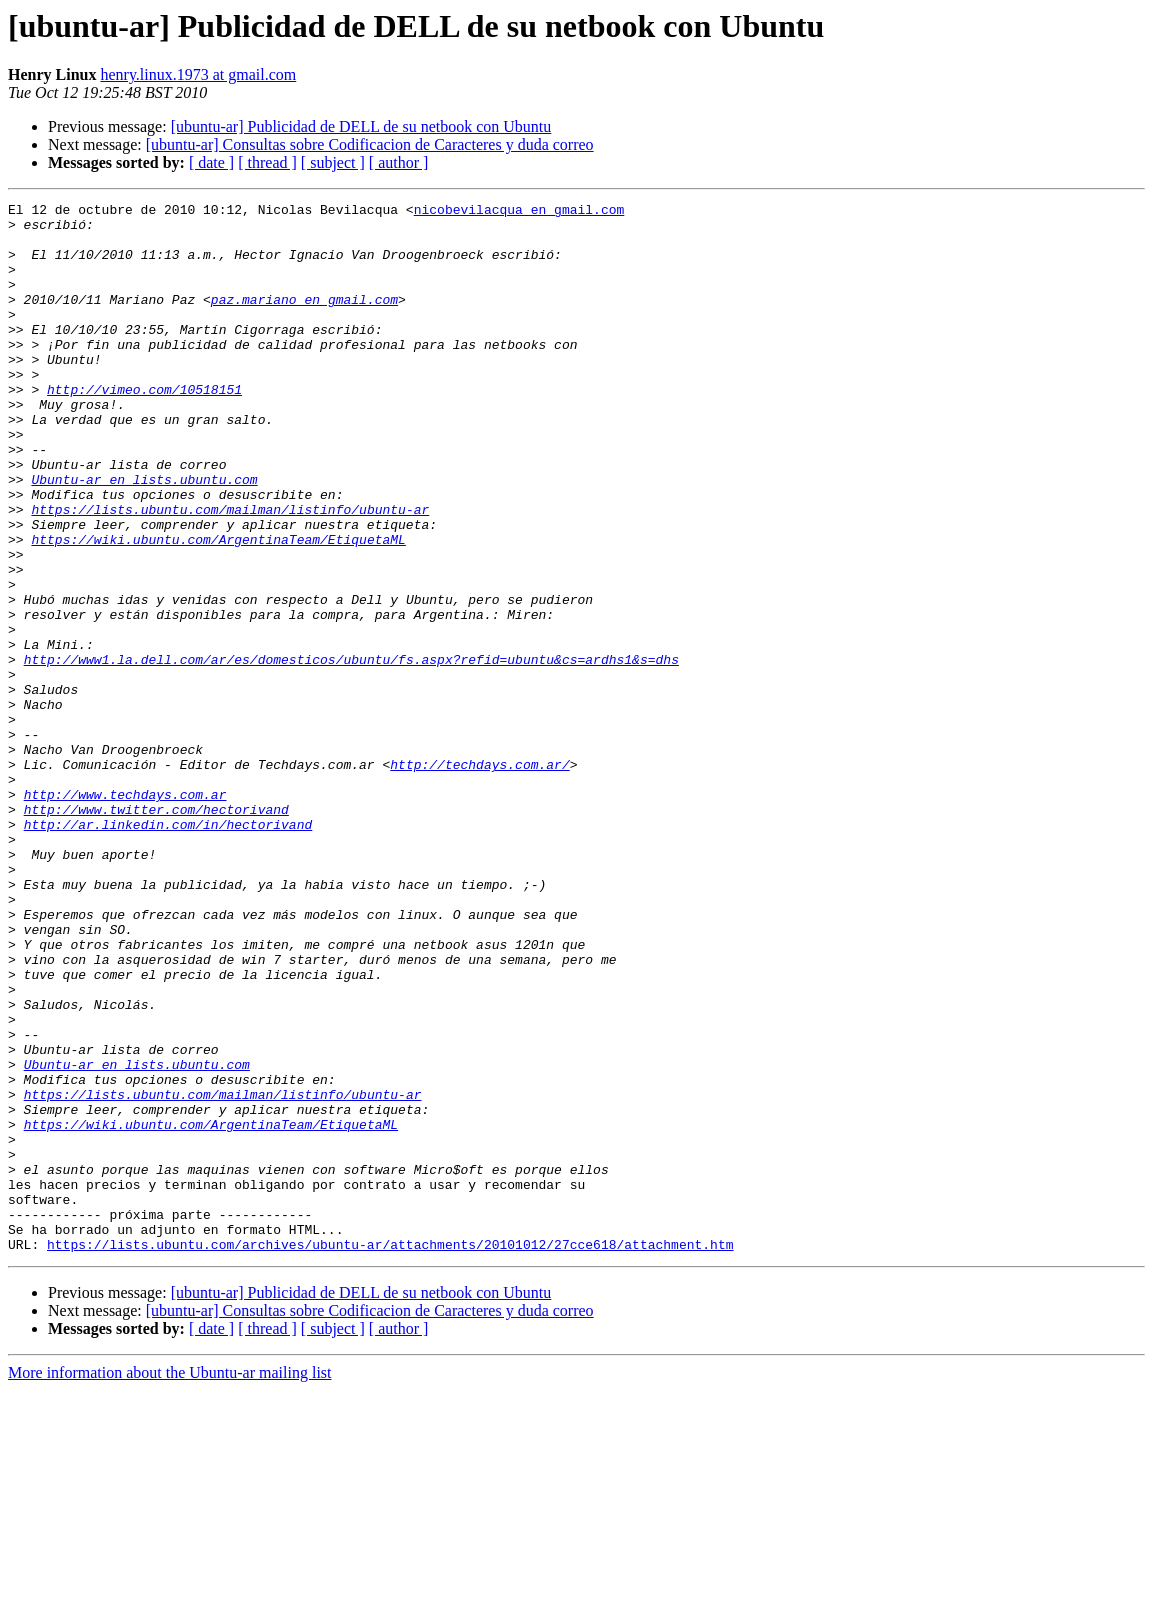  I want to click on http://vimeo.com/10518151, so click(144, 428).